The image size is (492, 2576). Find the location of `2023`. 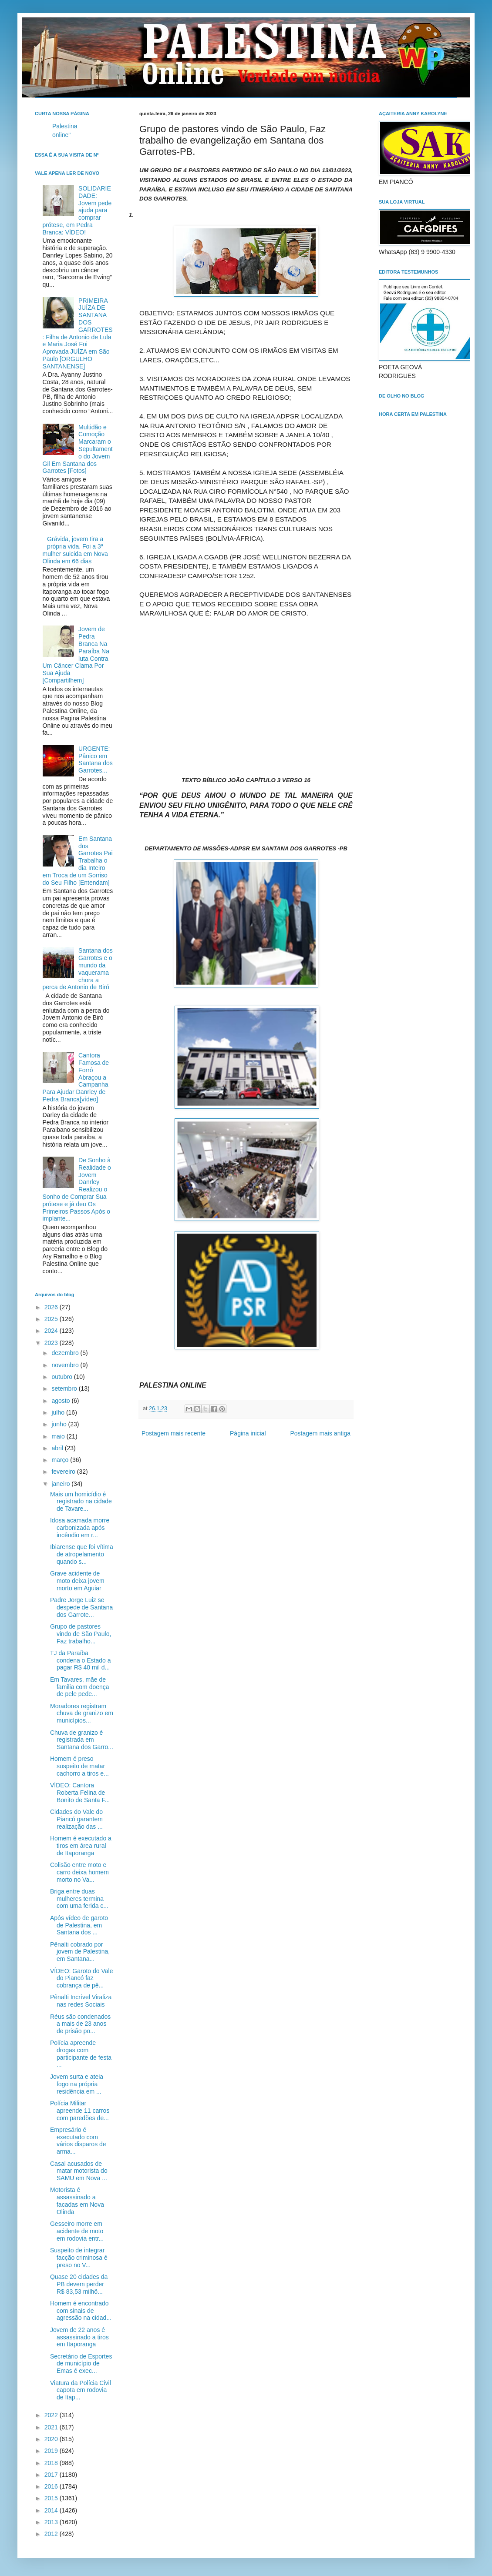

2023 is located at coordinates (52, 1342).